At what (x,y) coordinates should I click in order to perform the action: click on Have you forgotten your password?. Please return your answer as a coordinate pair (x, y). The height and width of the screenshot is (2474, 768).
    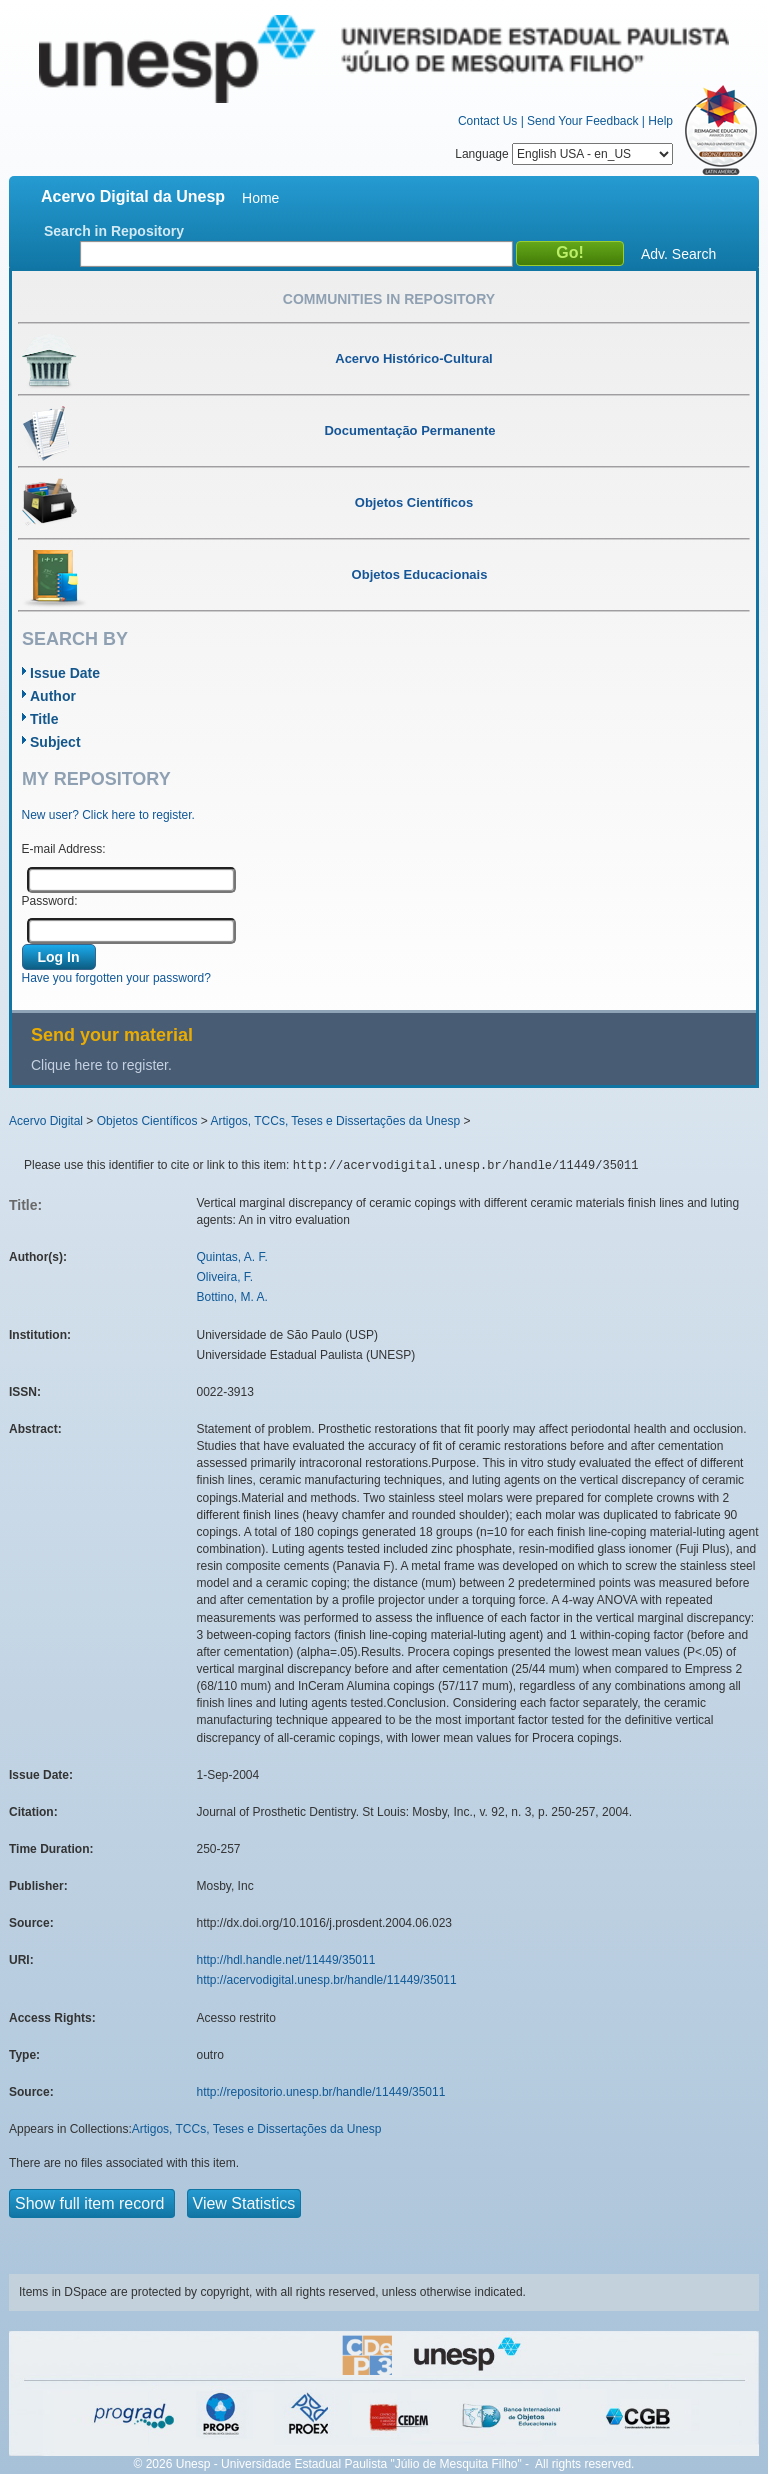
    Looking at the image, I should click on (116, 978).